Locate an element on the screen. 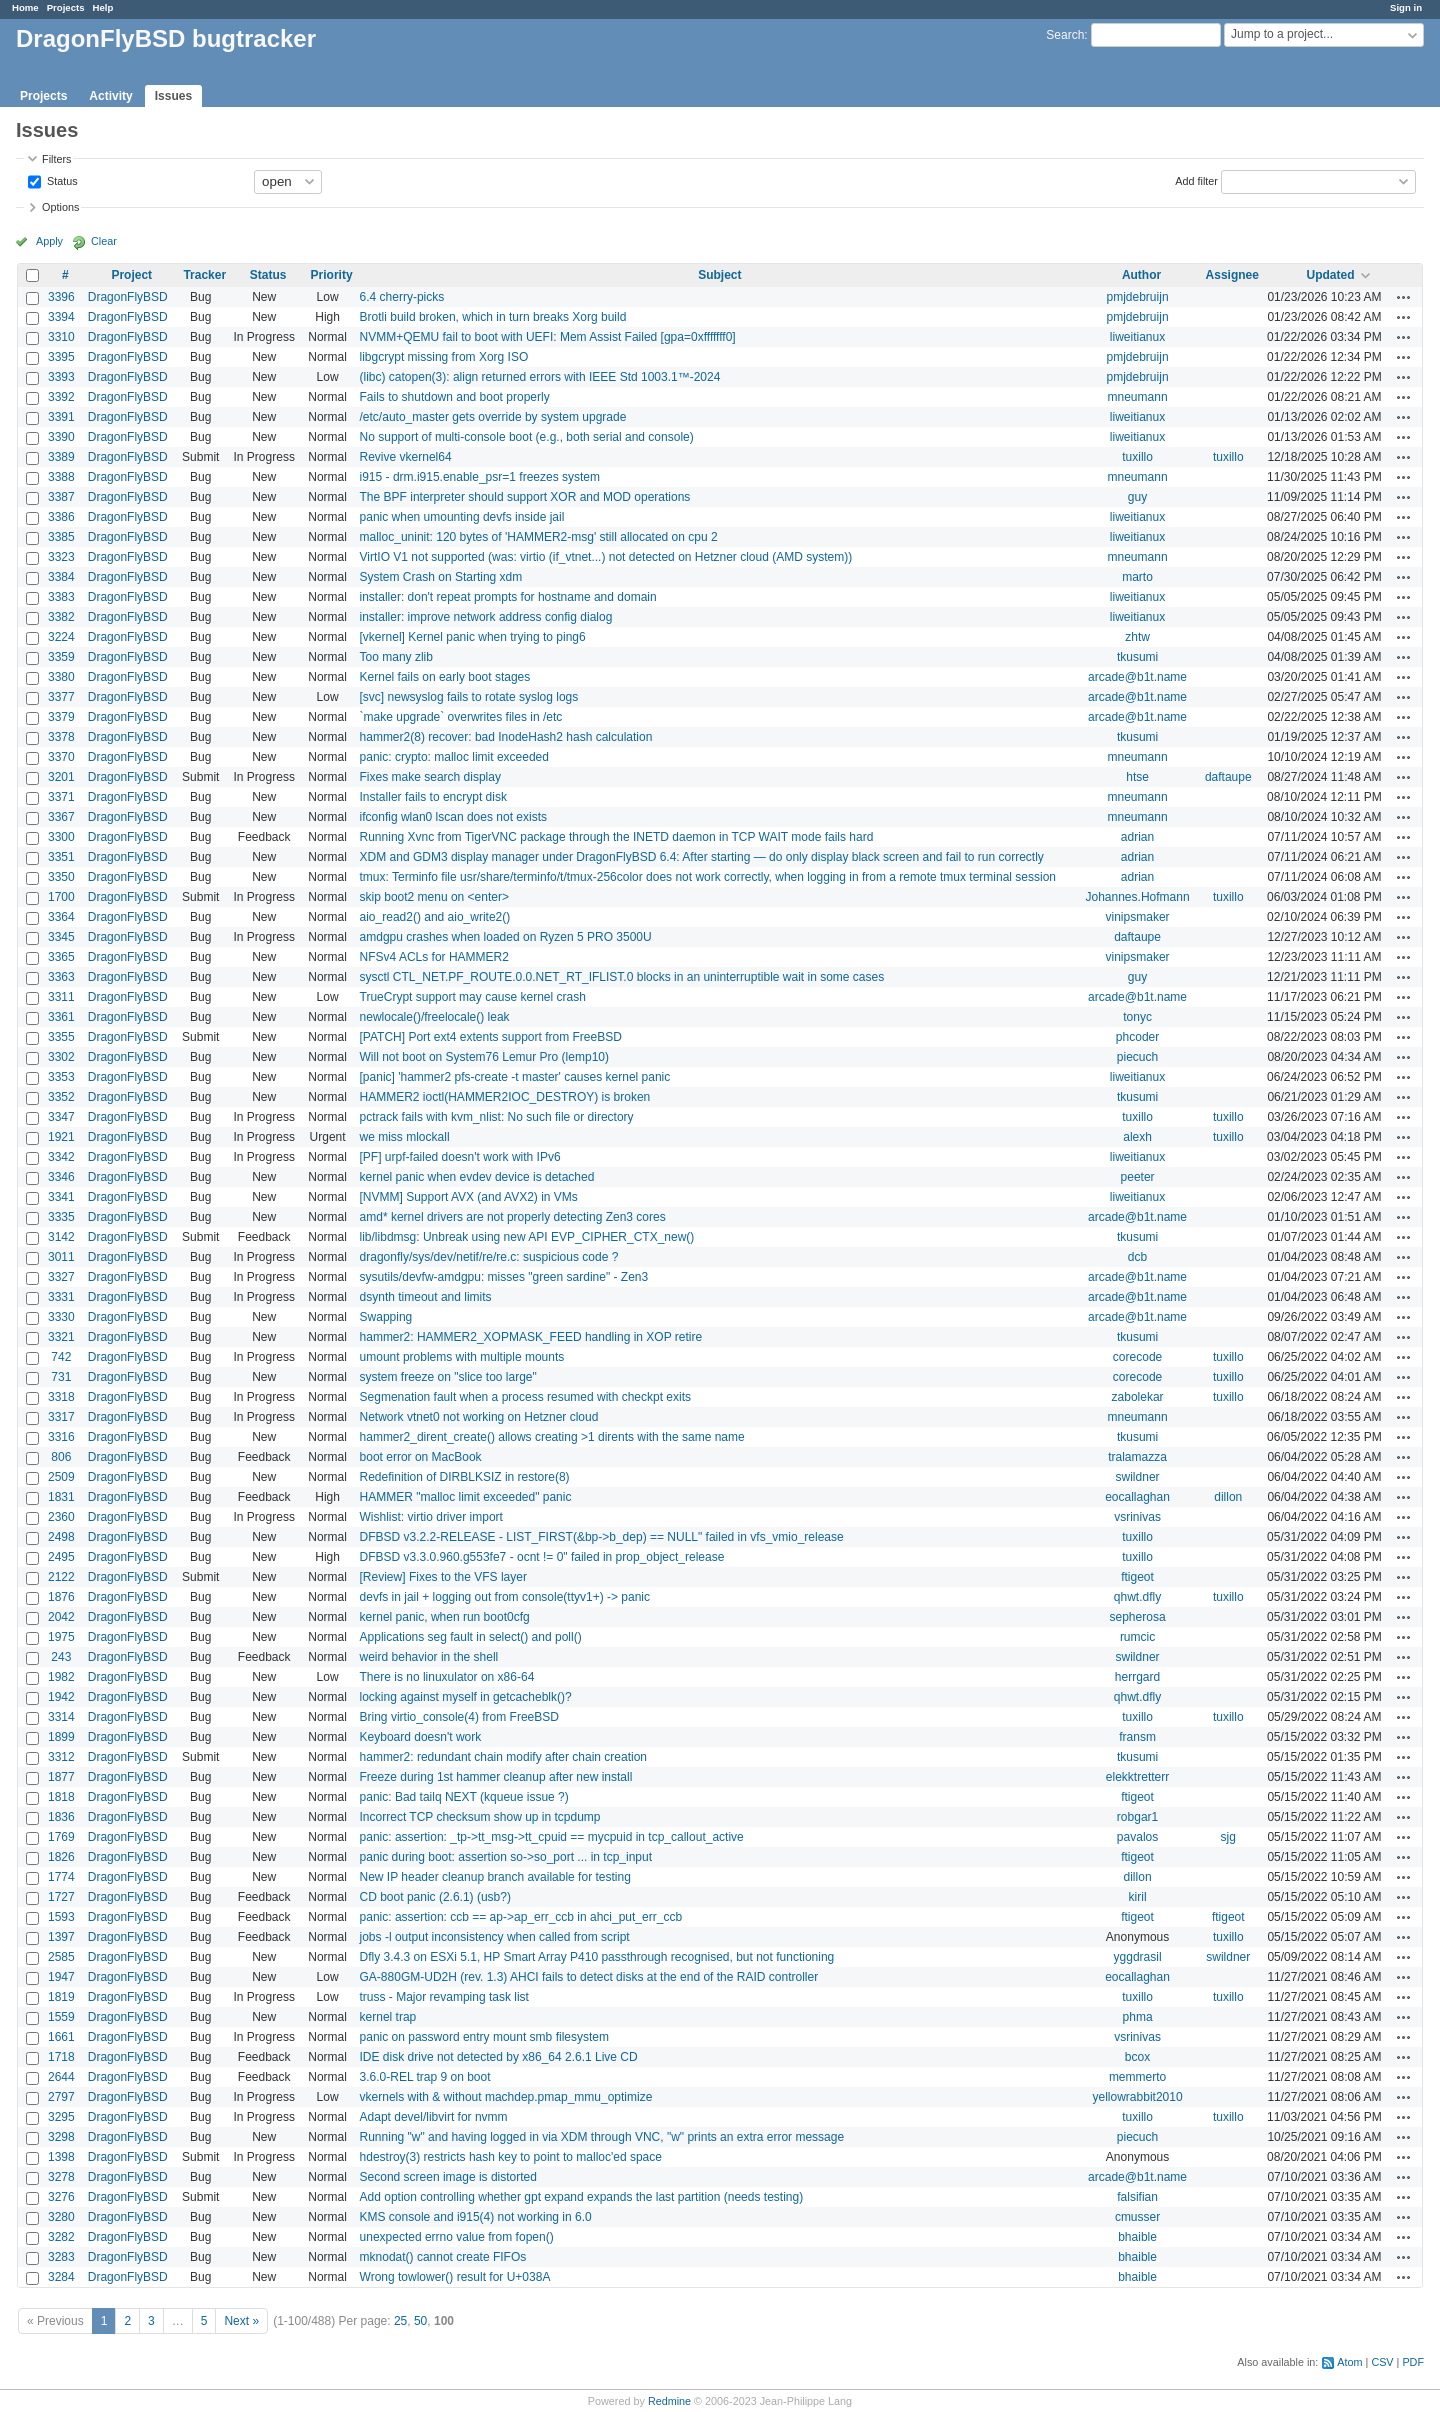  boot error on MacBook is located at coordinates (421, 1457).